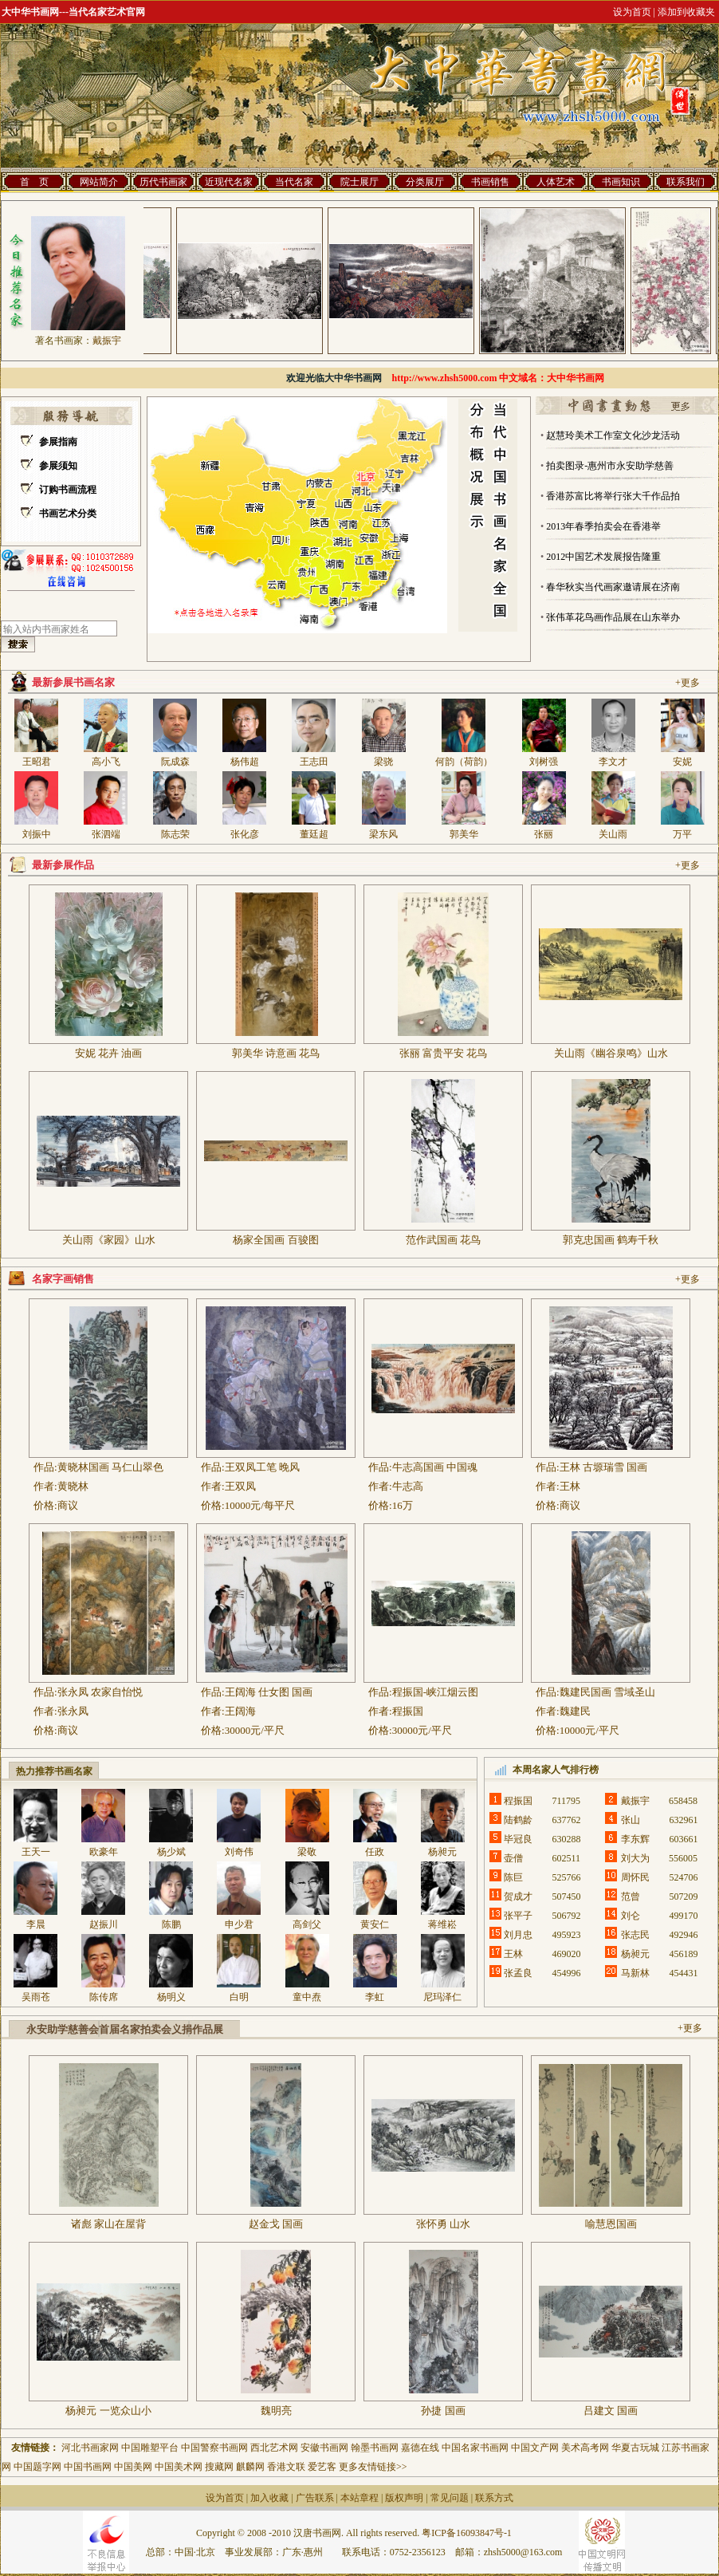 The height and width of the screenshot is (2576, 719). What do you see at coordinates (262, 1467) in the screenshot?
I see `王双凤工笔 晚风` at bounding box center [262, 1467].